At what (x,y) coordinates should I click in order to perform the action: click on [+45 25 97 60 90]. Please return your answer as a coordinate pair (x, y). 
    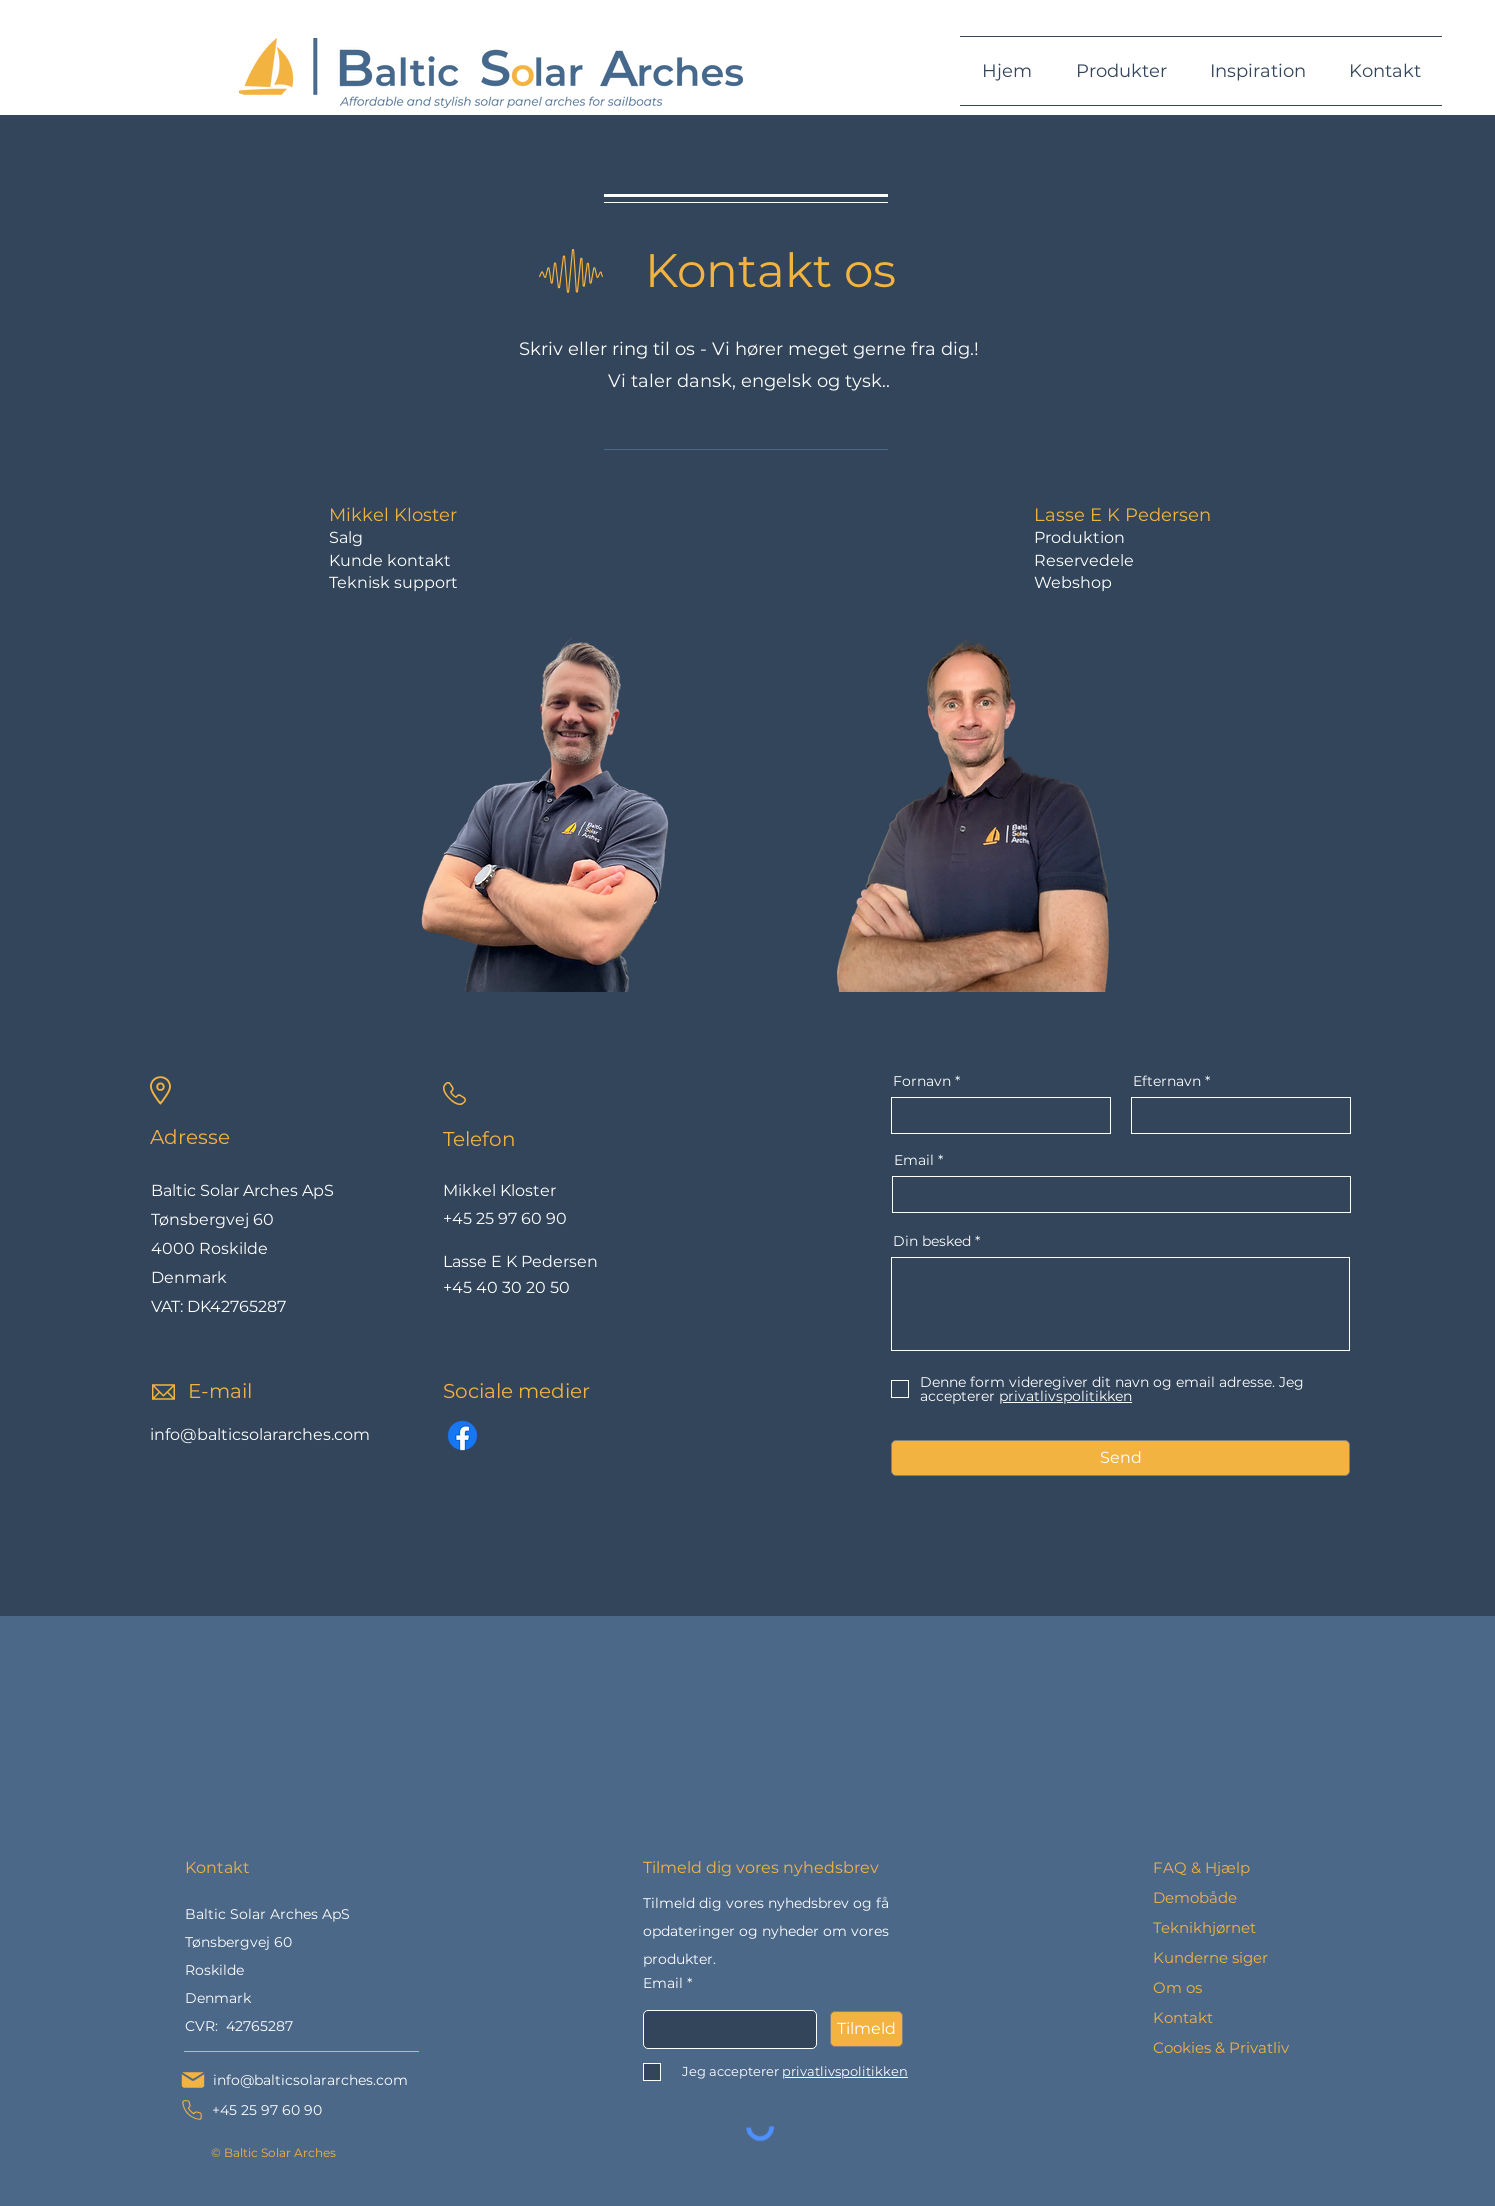
    Looking at the image, I should click on (250, 2110).